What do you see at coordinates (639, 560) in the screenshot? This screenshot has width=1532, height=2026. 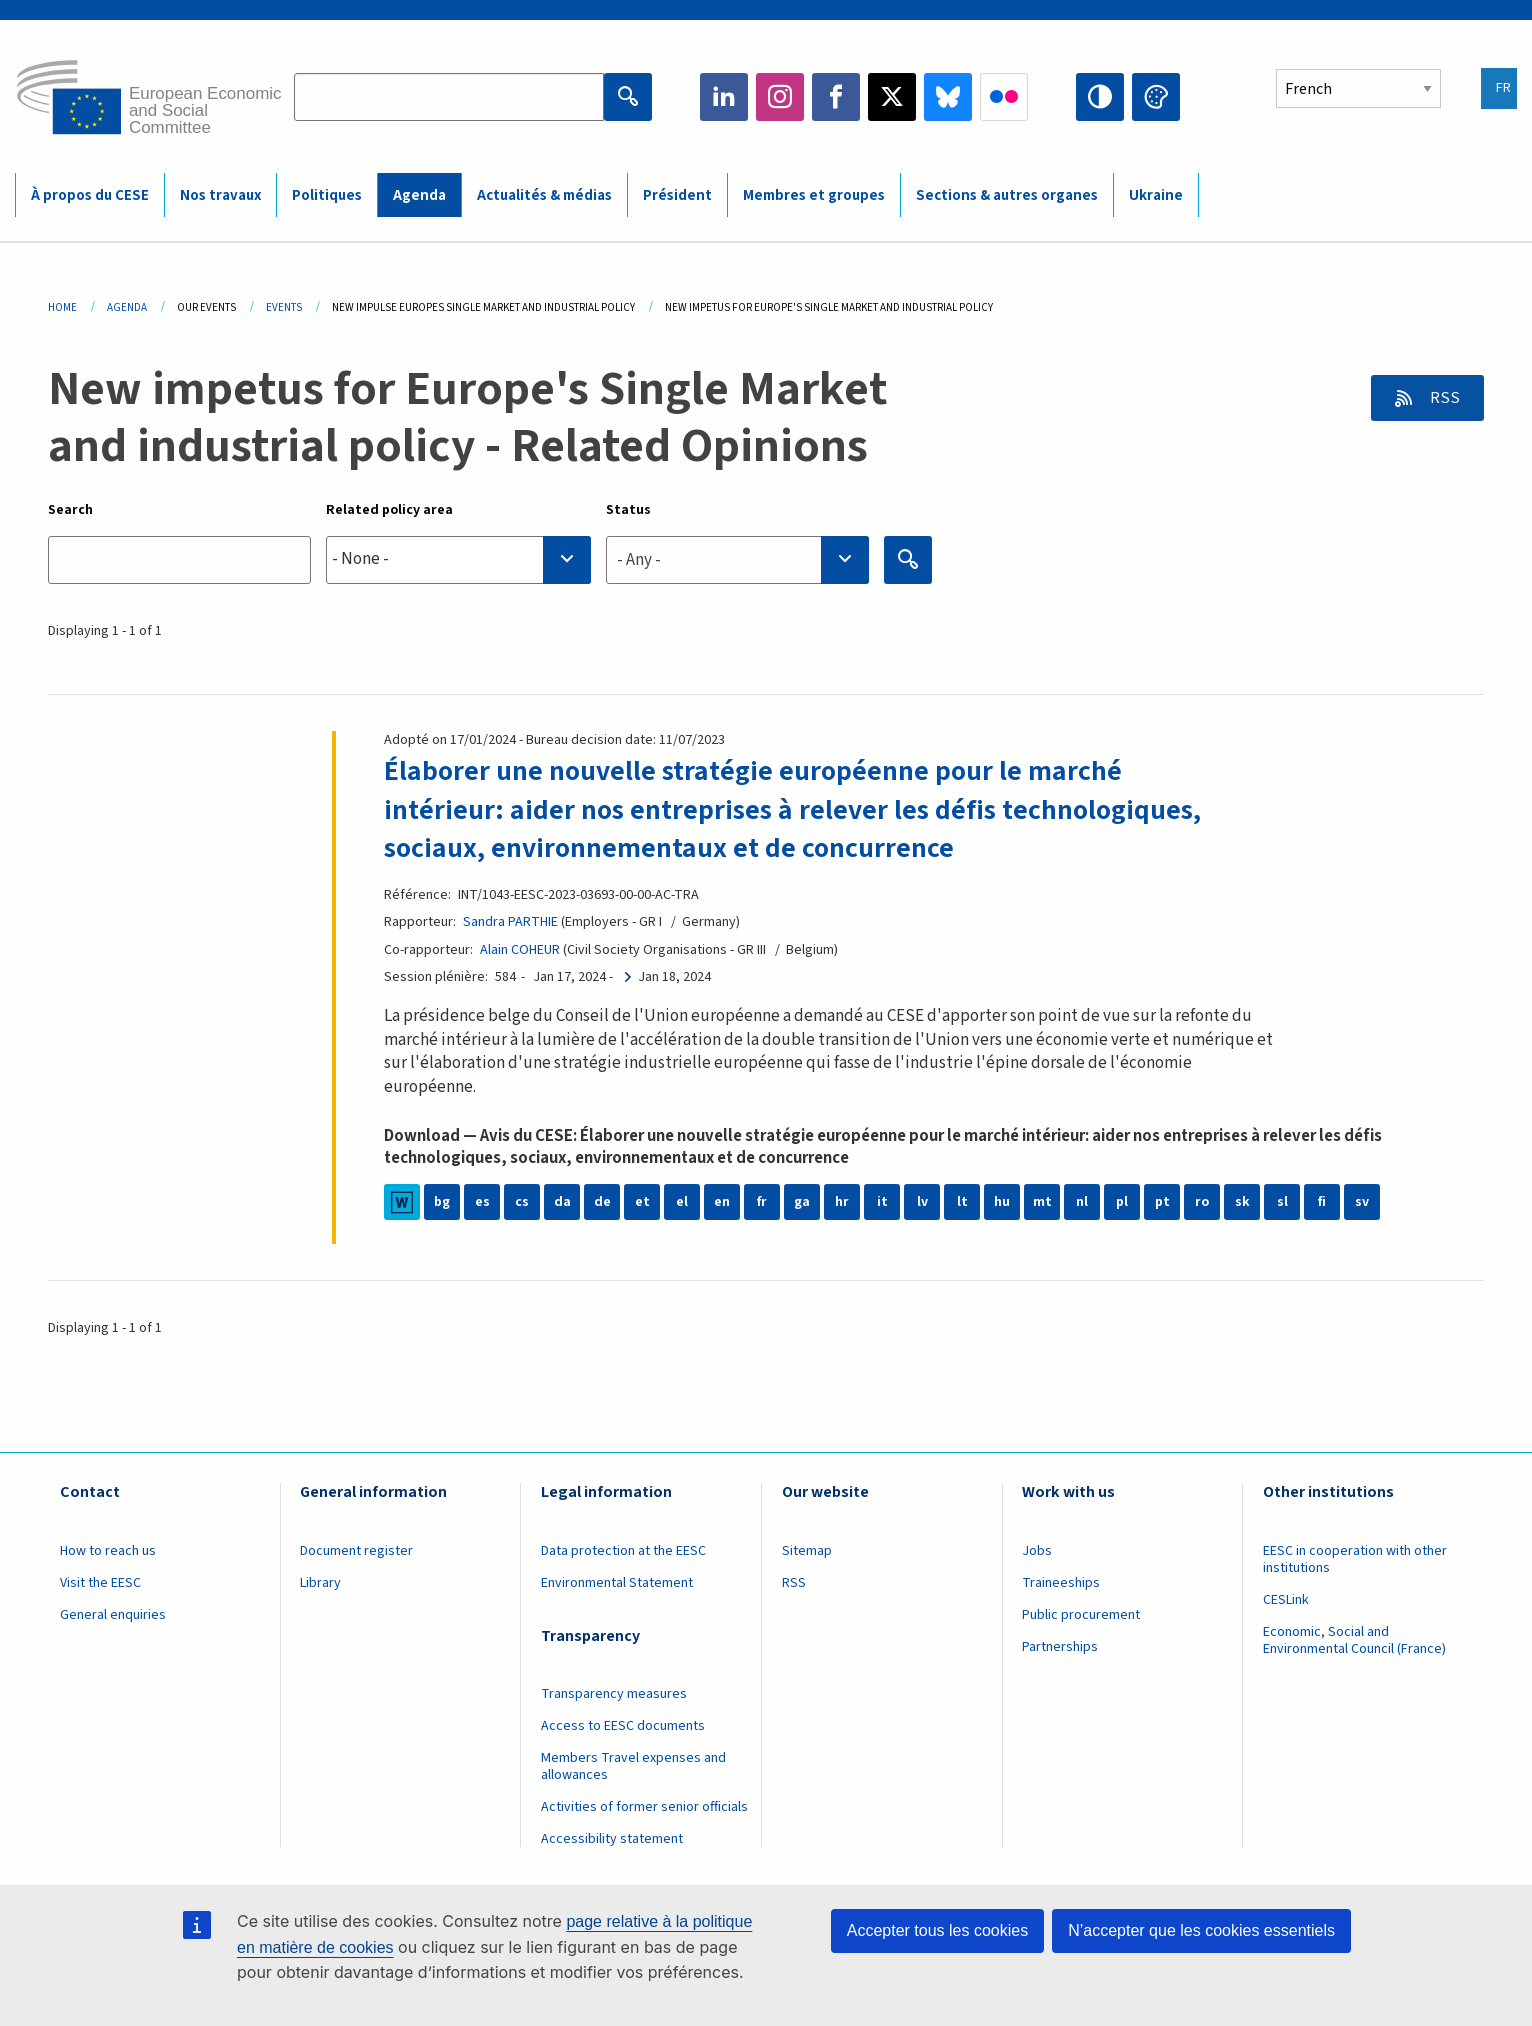 I see `- Any - [textbox]` at bounding box center [639, 560].